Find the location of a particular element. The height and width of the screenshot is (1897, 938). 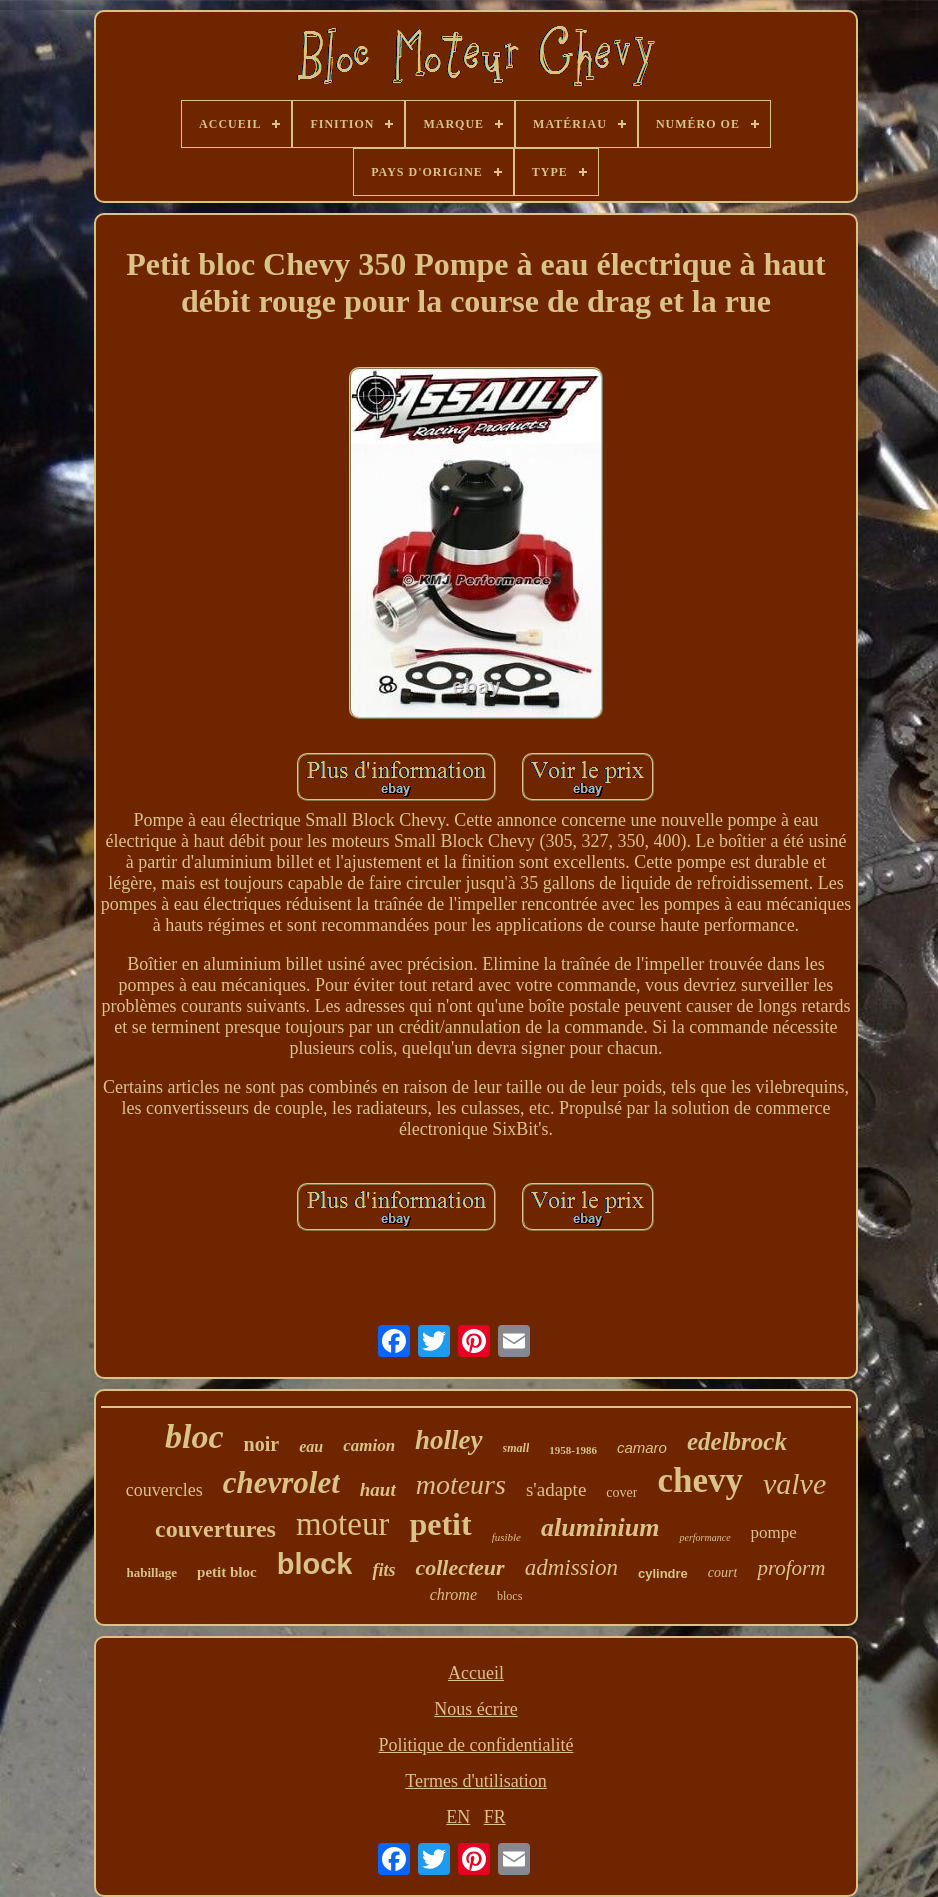

eau is located at coordinates (311, 1446).